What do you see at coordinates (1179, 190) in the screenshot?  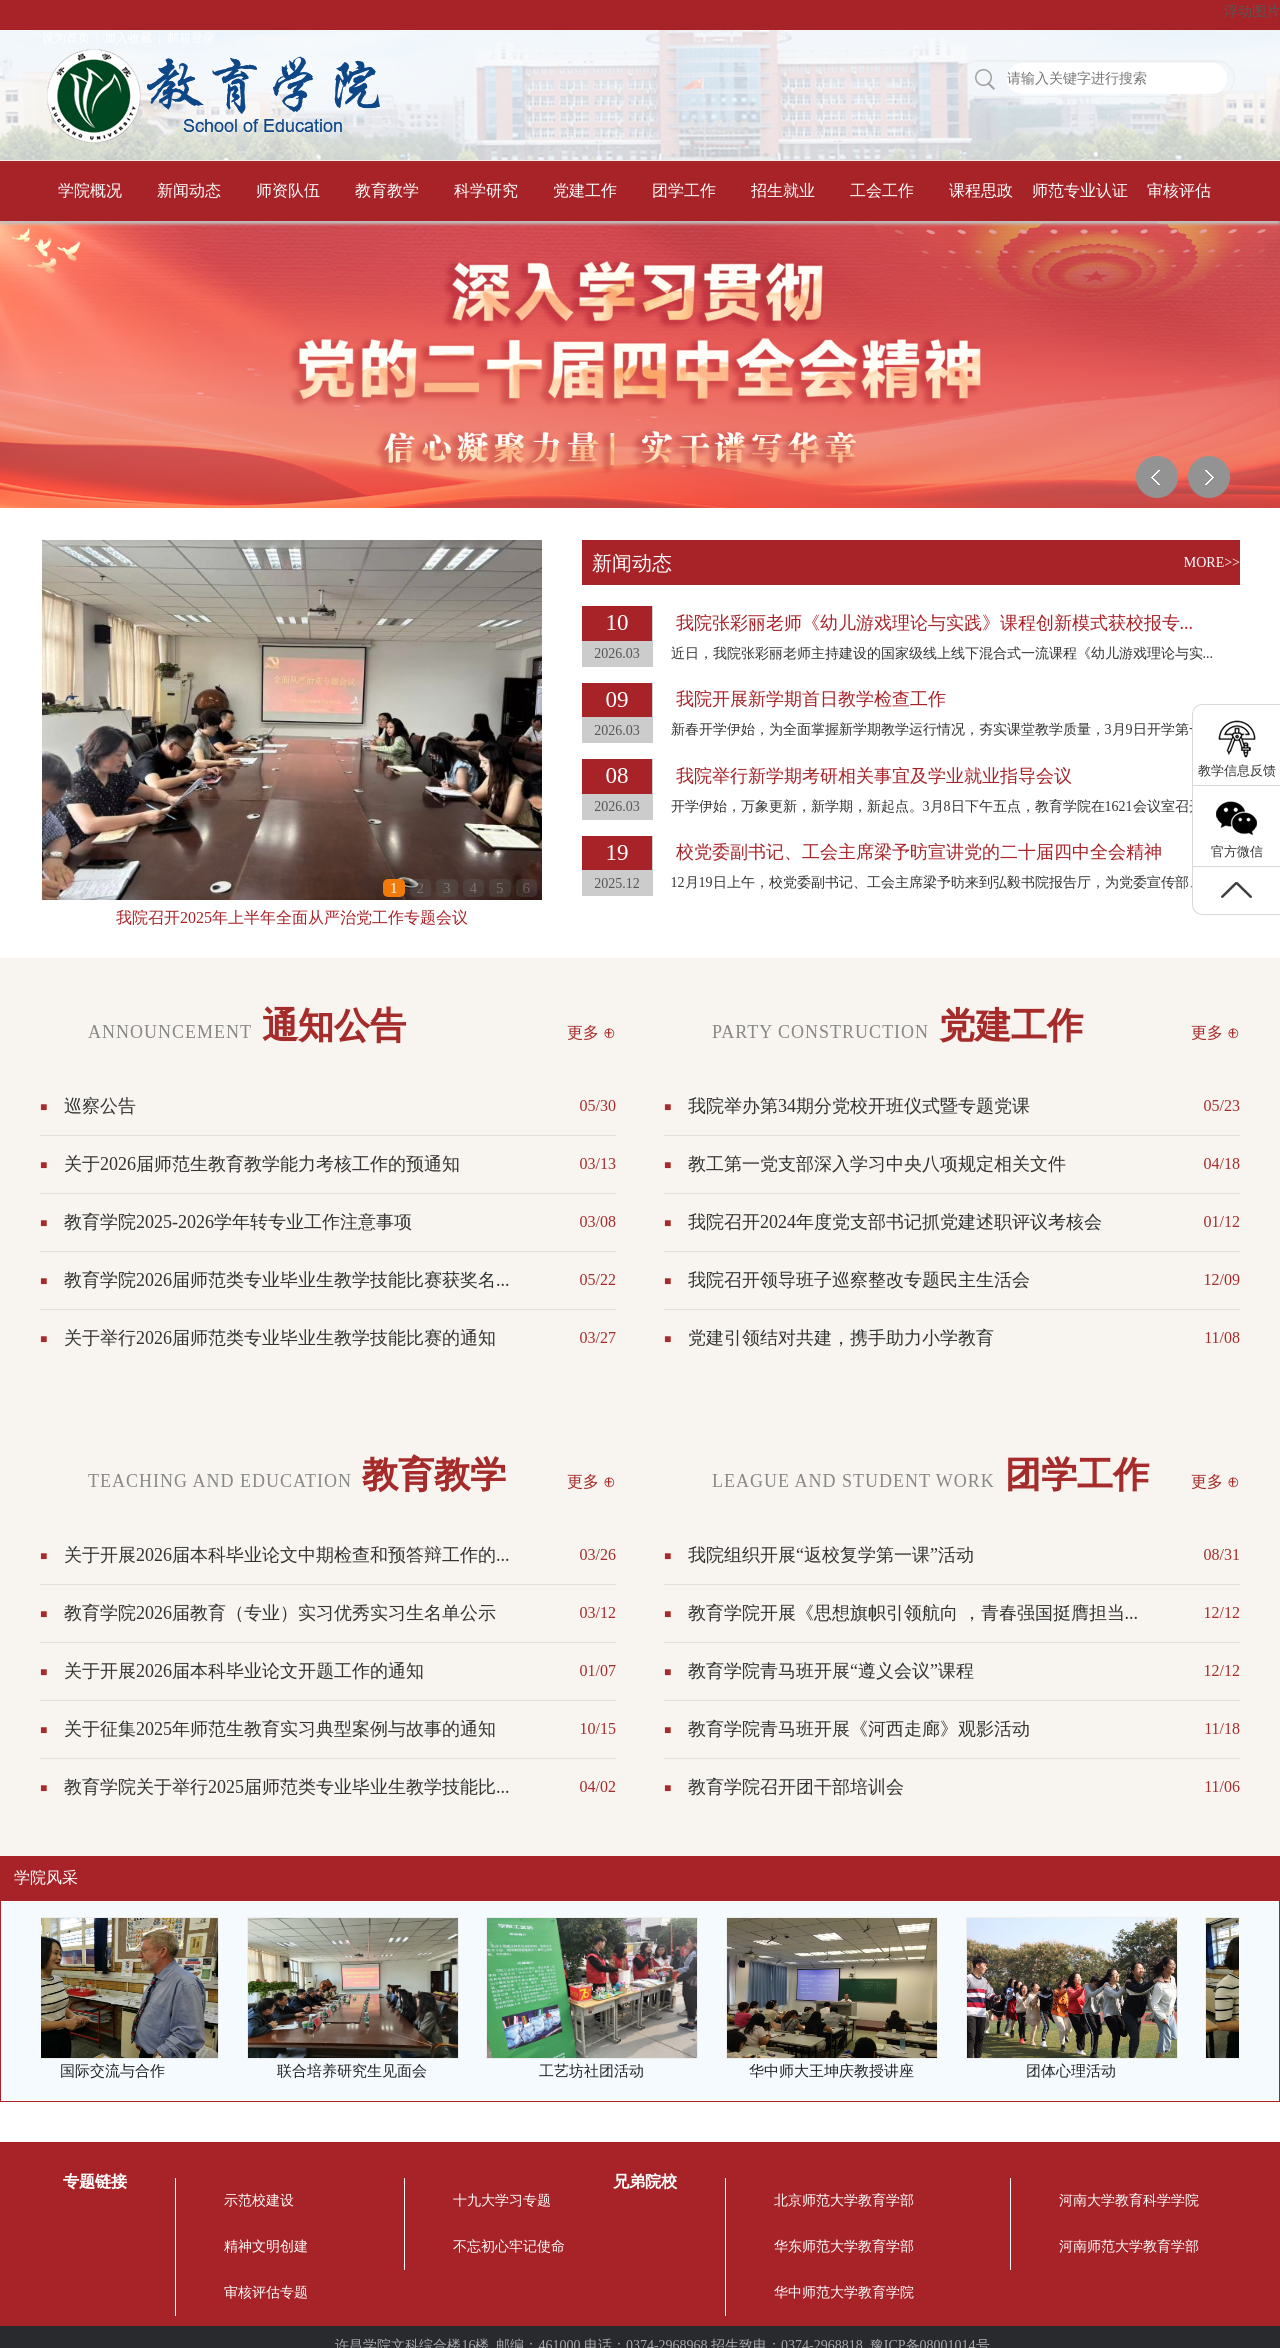 I see `审核评估` at bounding box center [1179, 190].